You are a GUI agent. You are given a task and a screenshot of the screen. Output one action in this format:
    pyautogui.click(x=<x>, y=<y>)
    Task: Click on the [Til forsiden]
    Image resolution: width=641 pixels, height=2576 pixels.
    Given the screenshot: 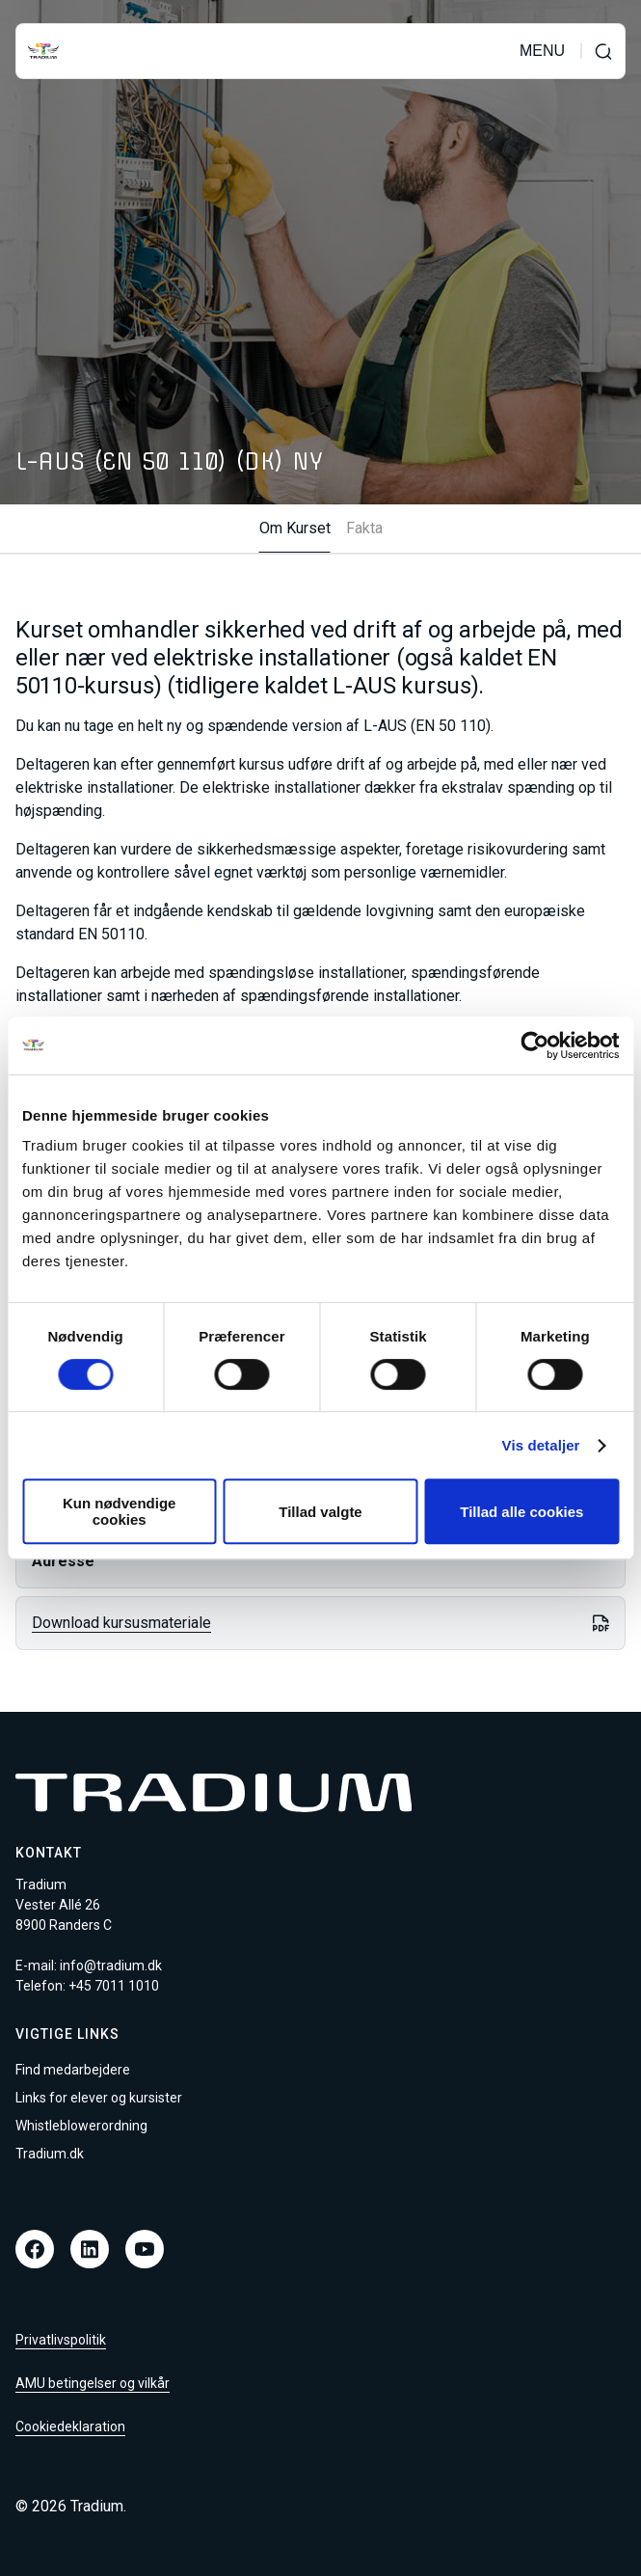 What is the action you would take?
    pyautogui.click(x=43, y=51)
    